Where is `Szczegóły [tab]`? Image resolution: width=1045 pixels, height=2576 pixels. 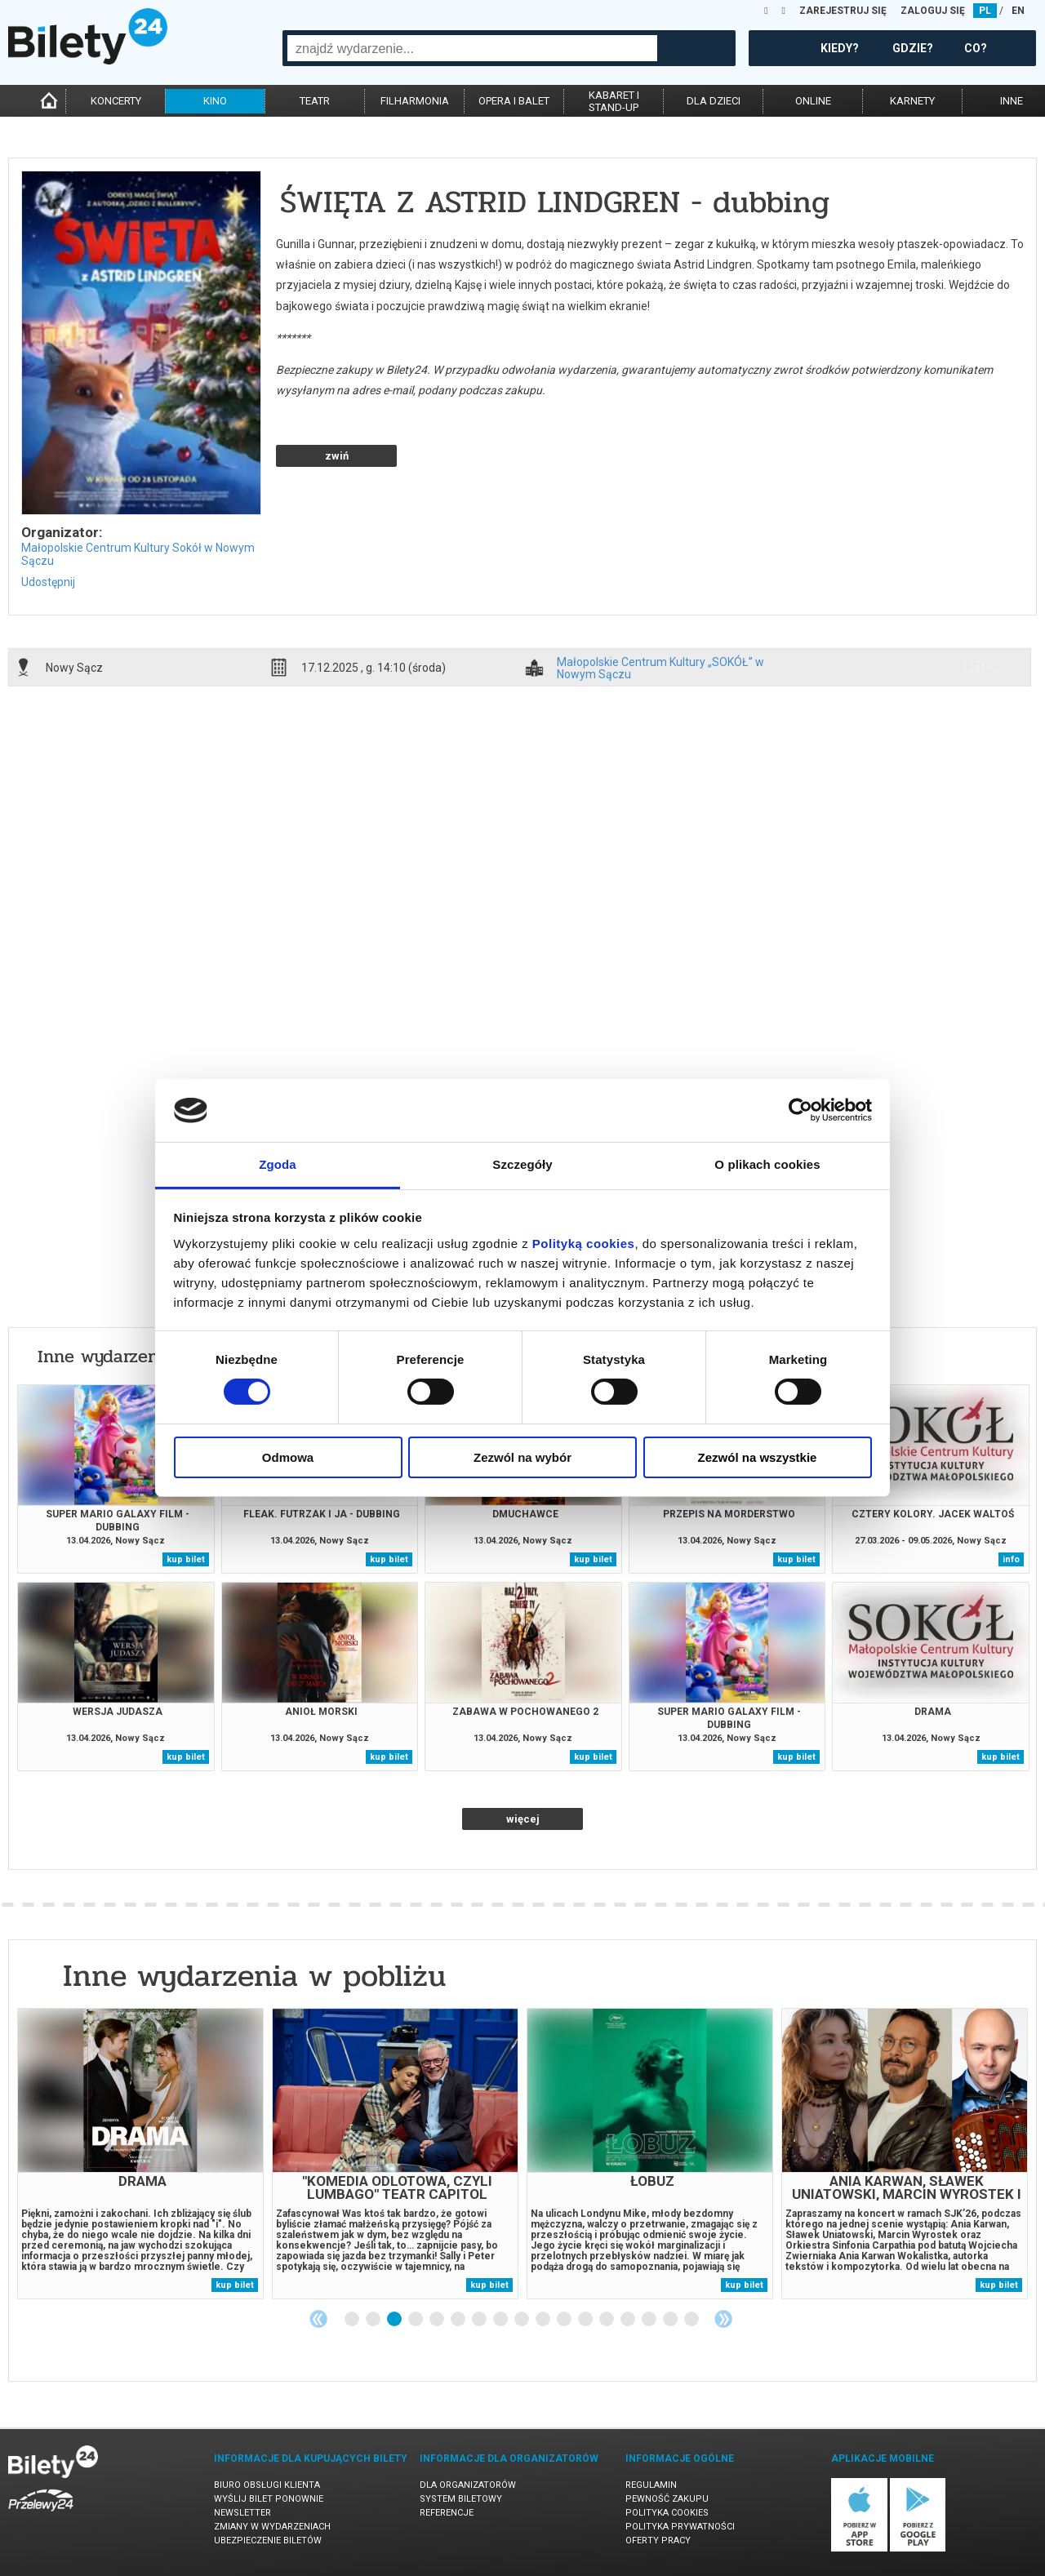 Szczegóły [tab] is located at coordinates (522, 1164).